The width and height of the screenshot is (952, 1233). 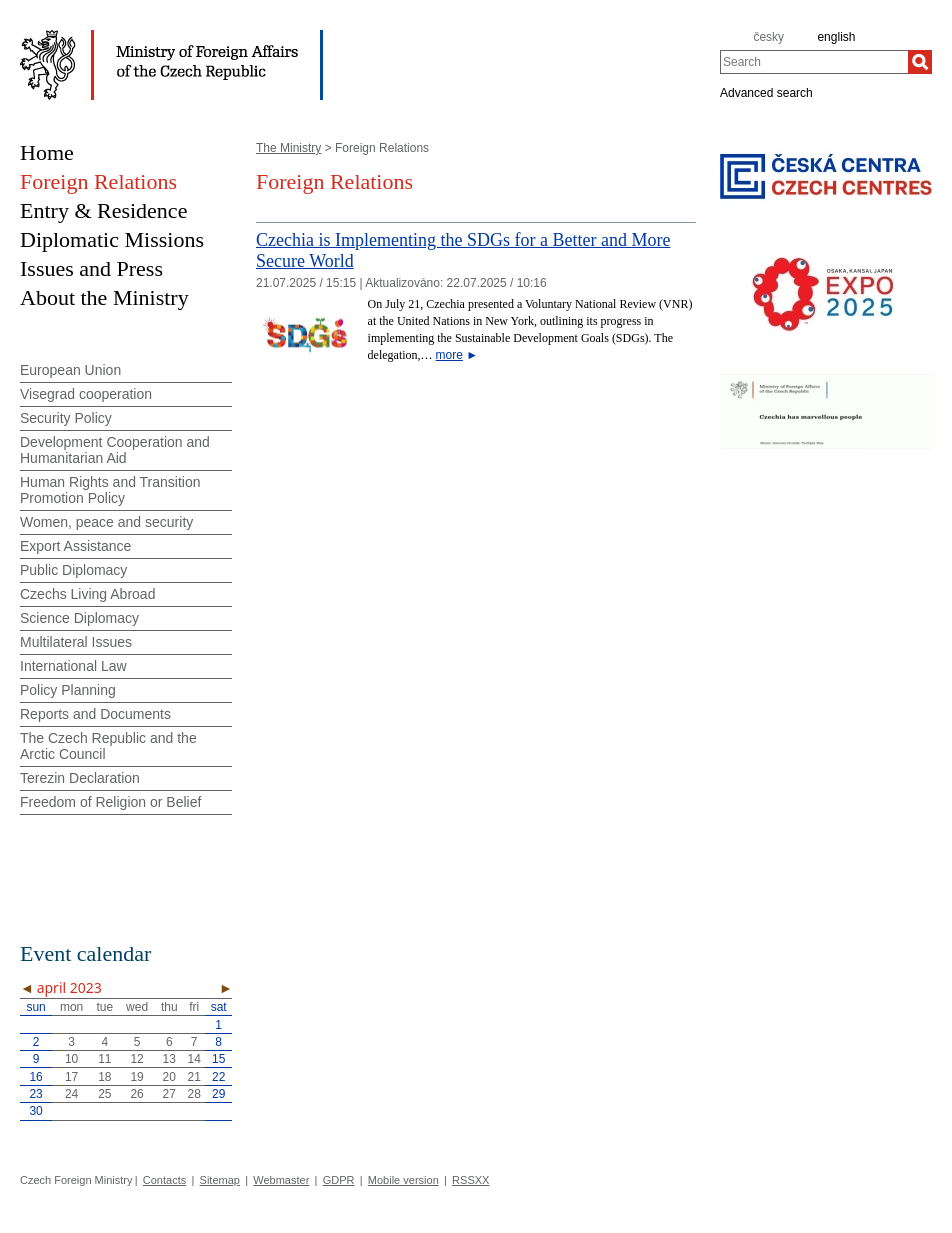 I want to click on Security Policy, so click(x=66, y=418).